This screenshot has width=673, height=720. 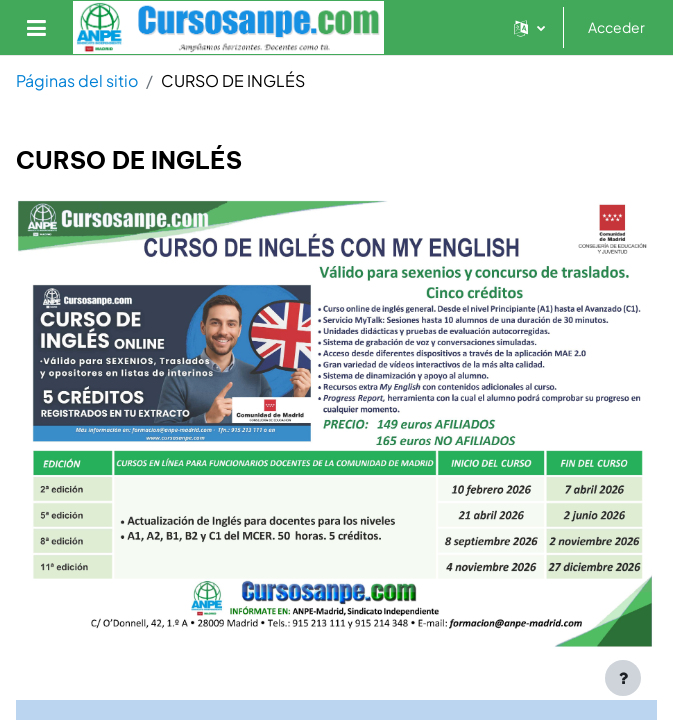 I want to click on Acceder, so click(x=616, y=27).